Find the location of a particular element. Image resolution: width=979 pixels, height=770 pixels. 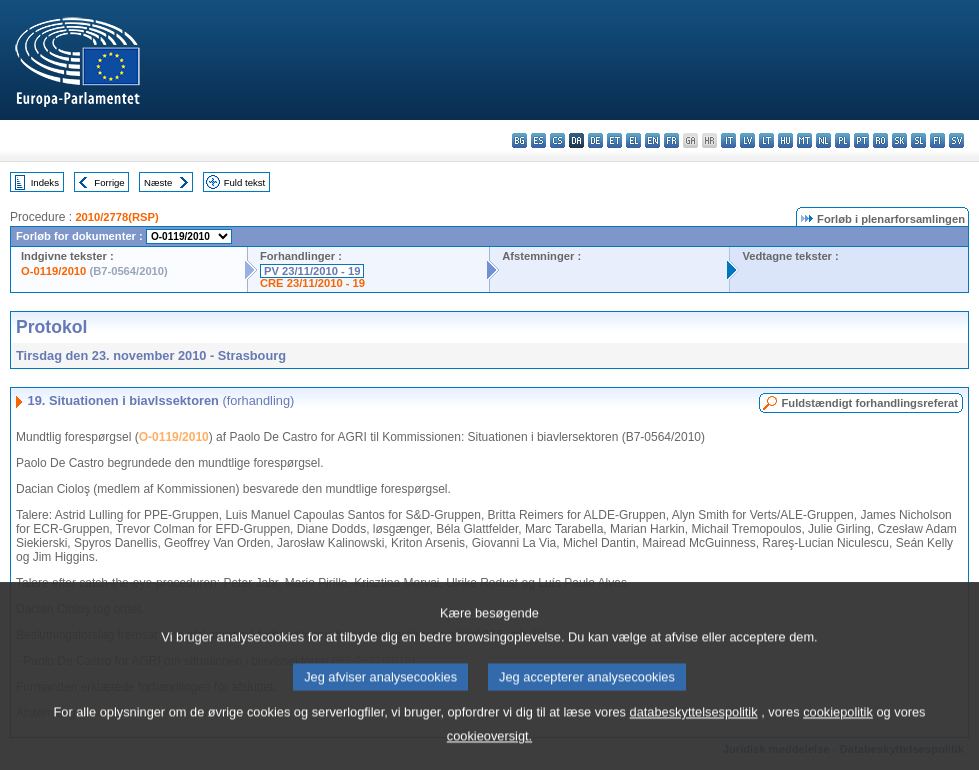

Fuldstændigt forhandlingsreferat is located at coordinates (869, 403).